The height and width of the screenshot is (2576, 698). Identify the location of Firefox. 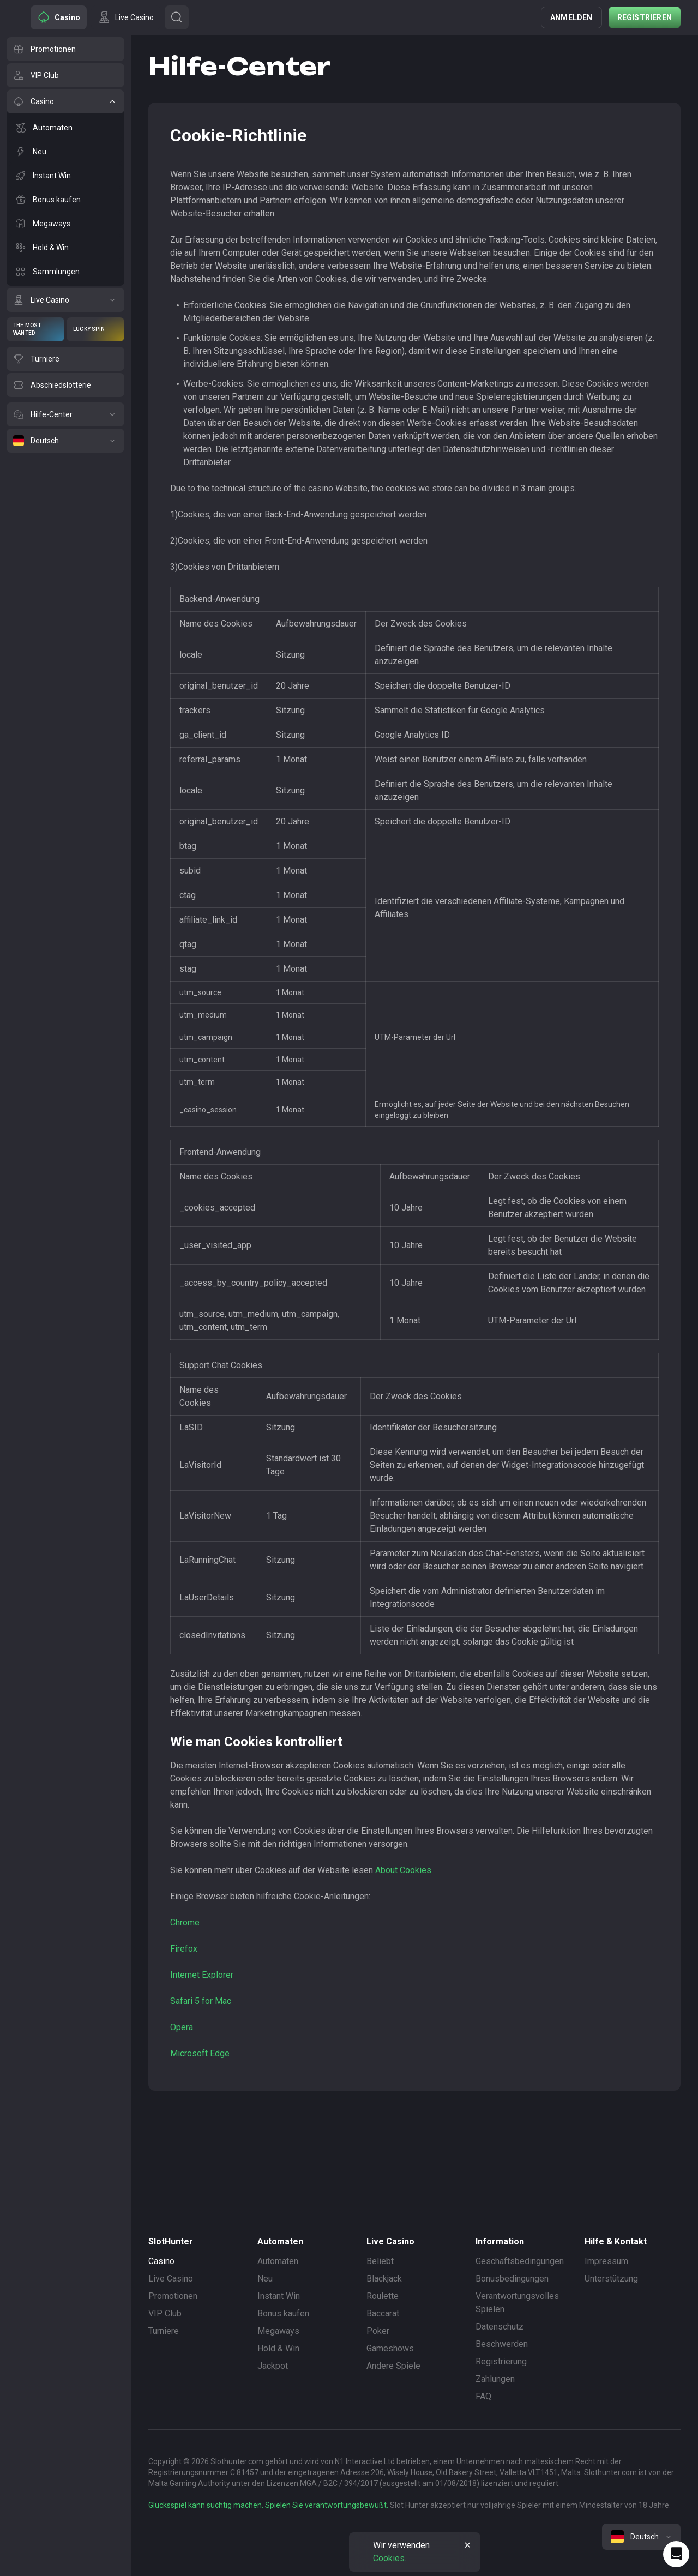
(183, 1948).